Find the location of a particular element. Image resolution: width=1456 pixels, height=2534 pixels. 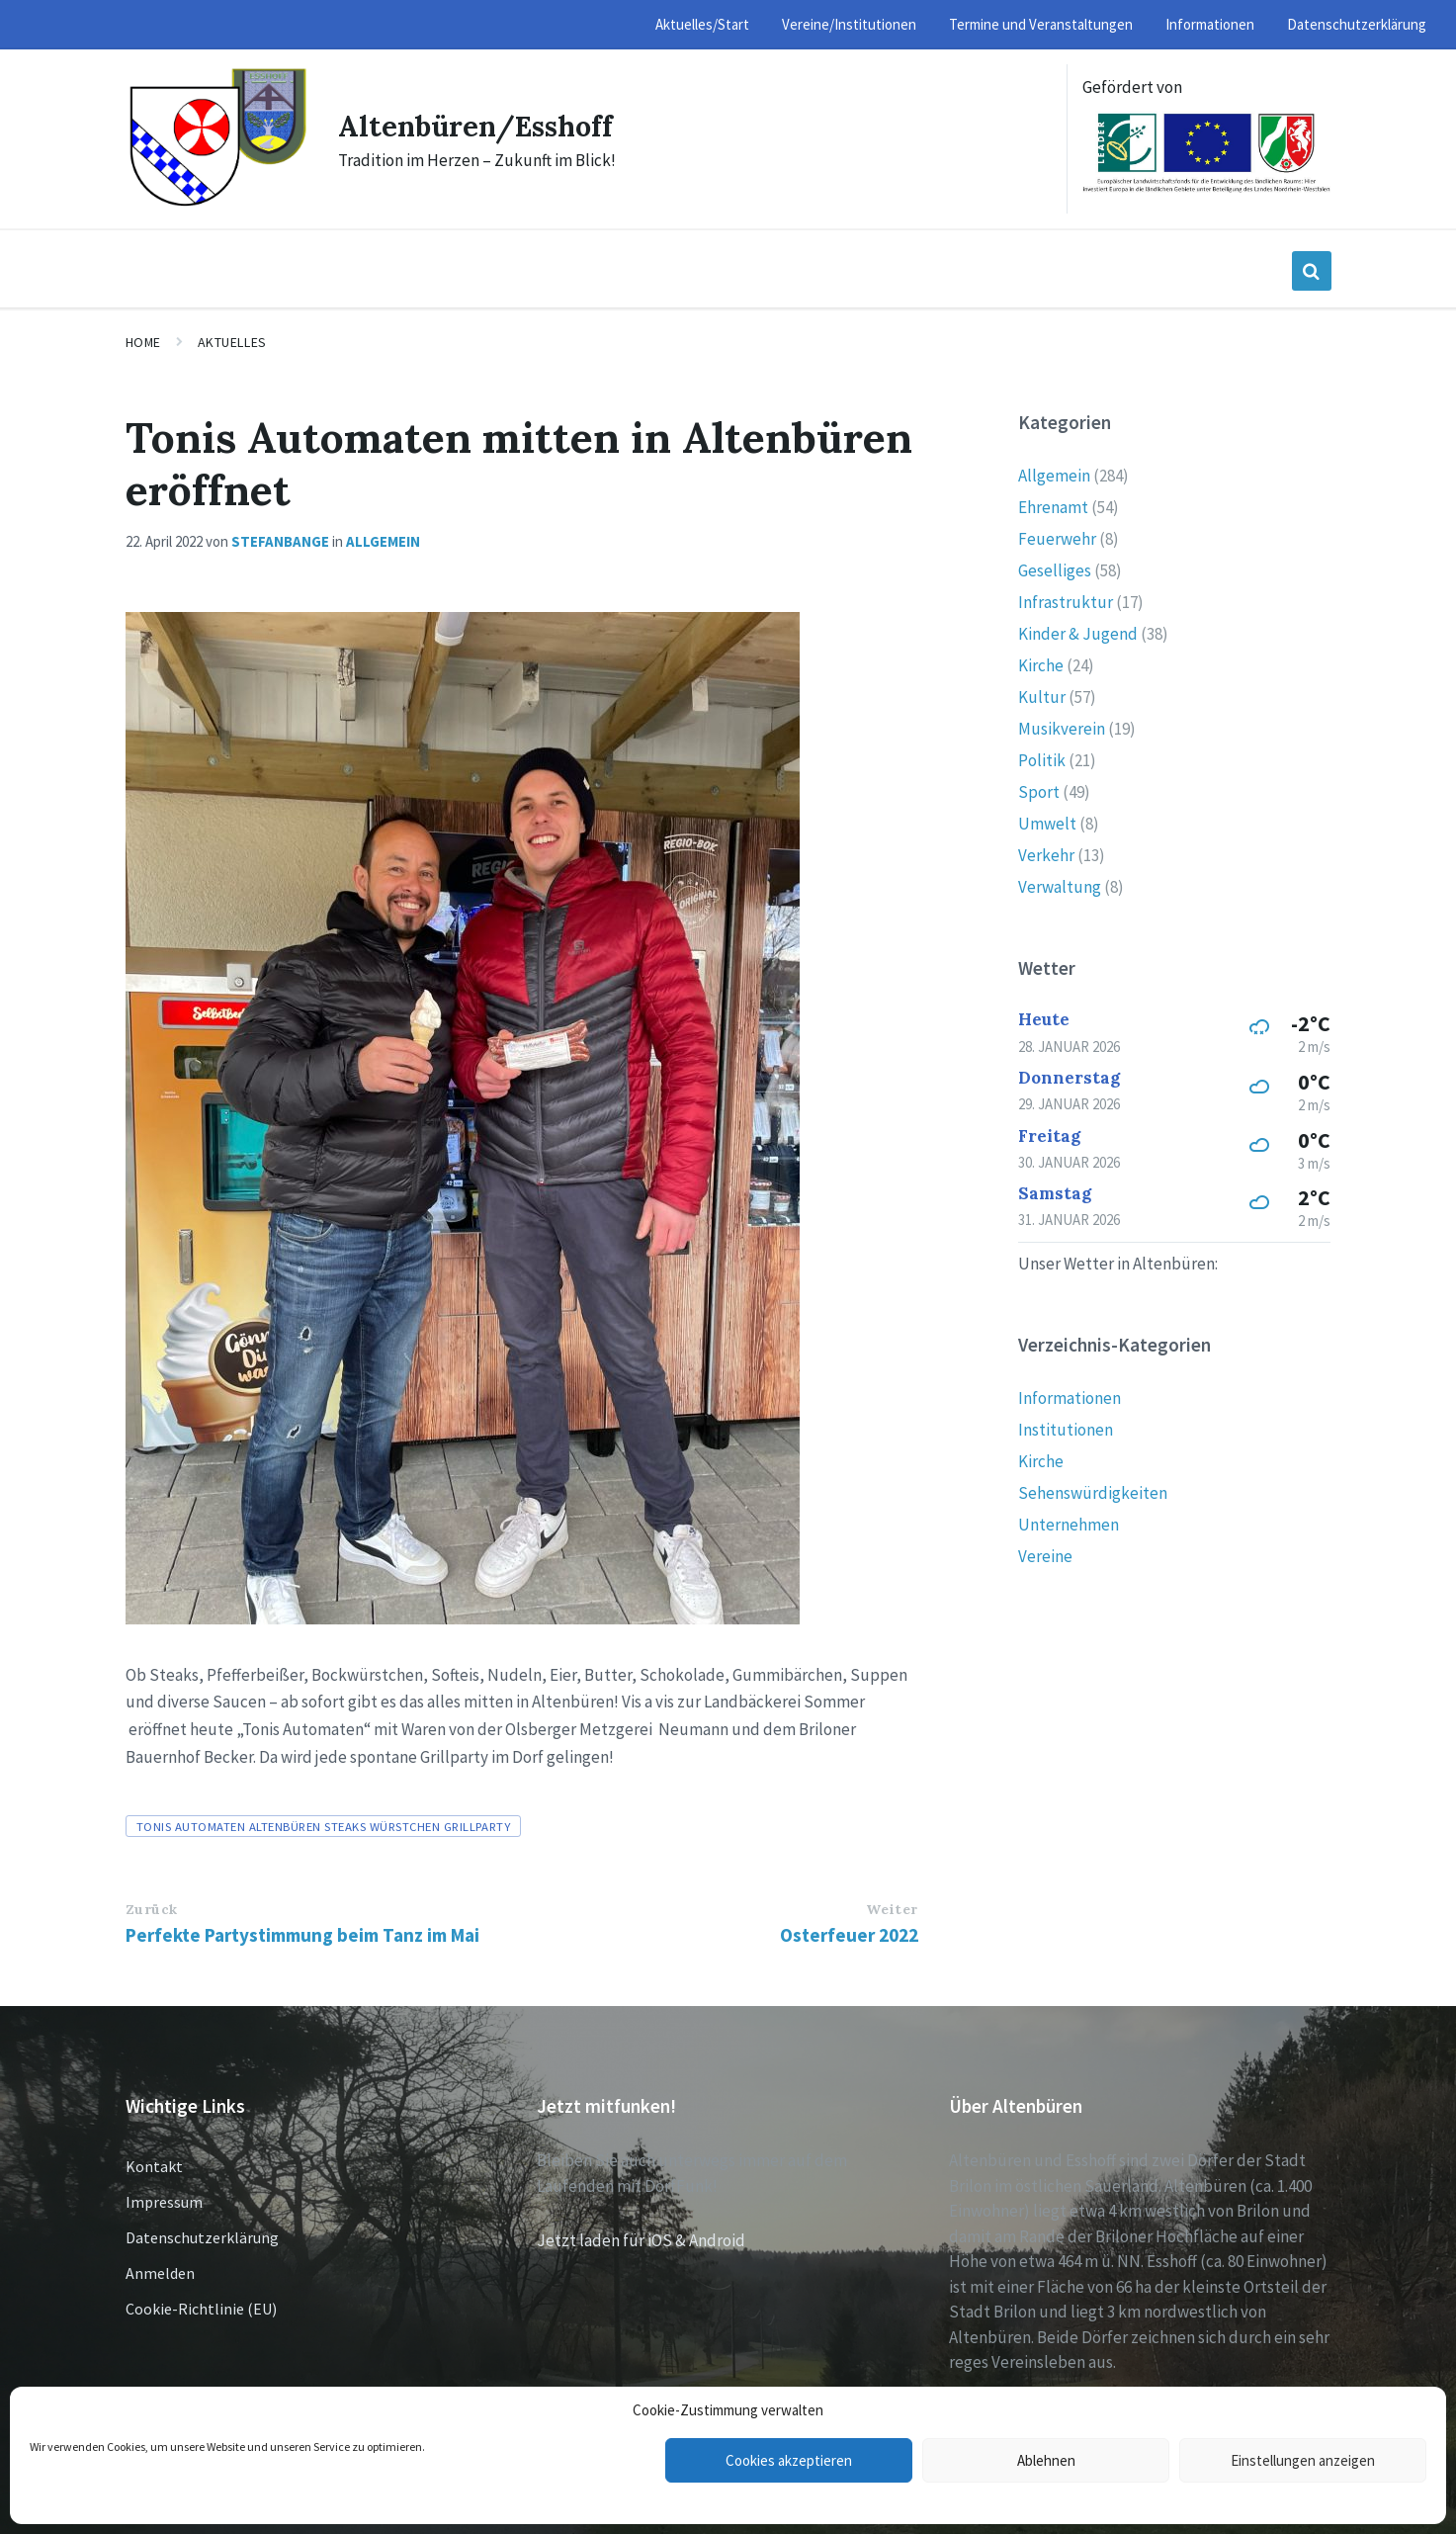

Umwelt is located at coordinates (1047, 823).